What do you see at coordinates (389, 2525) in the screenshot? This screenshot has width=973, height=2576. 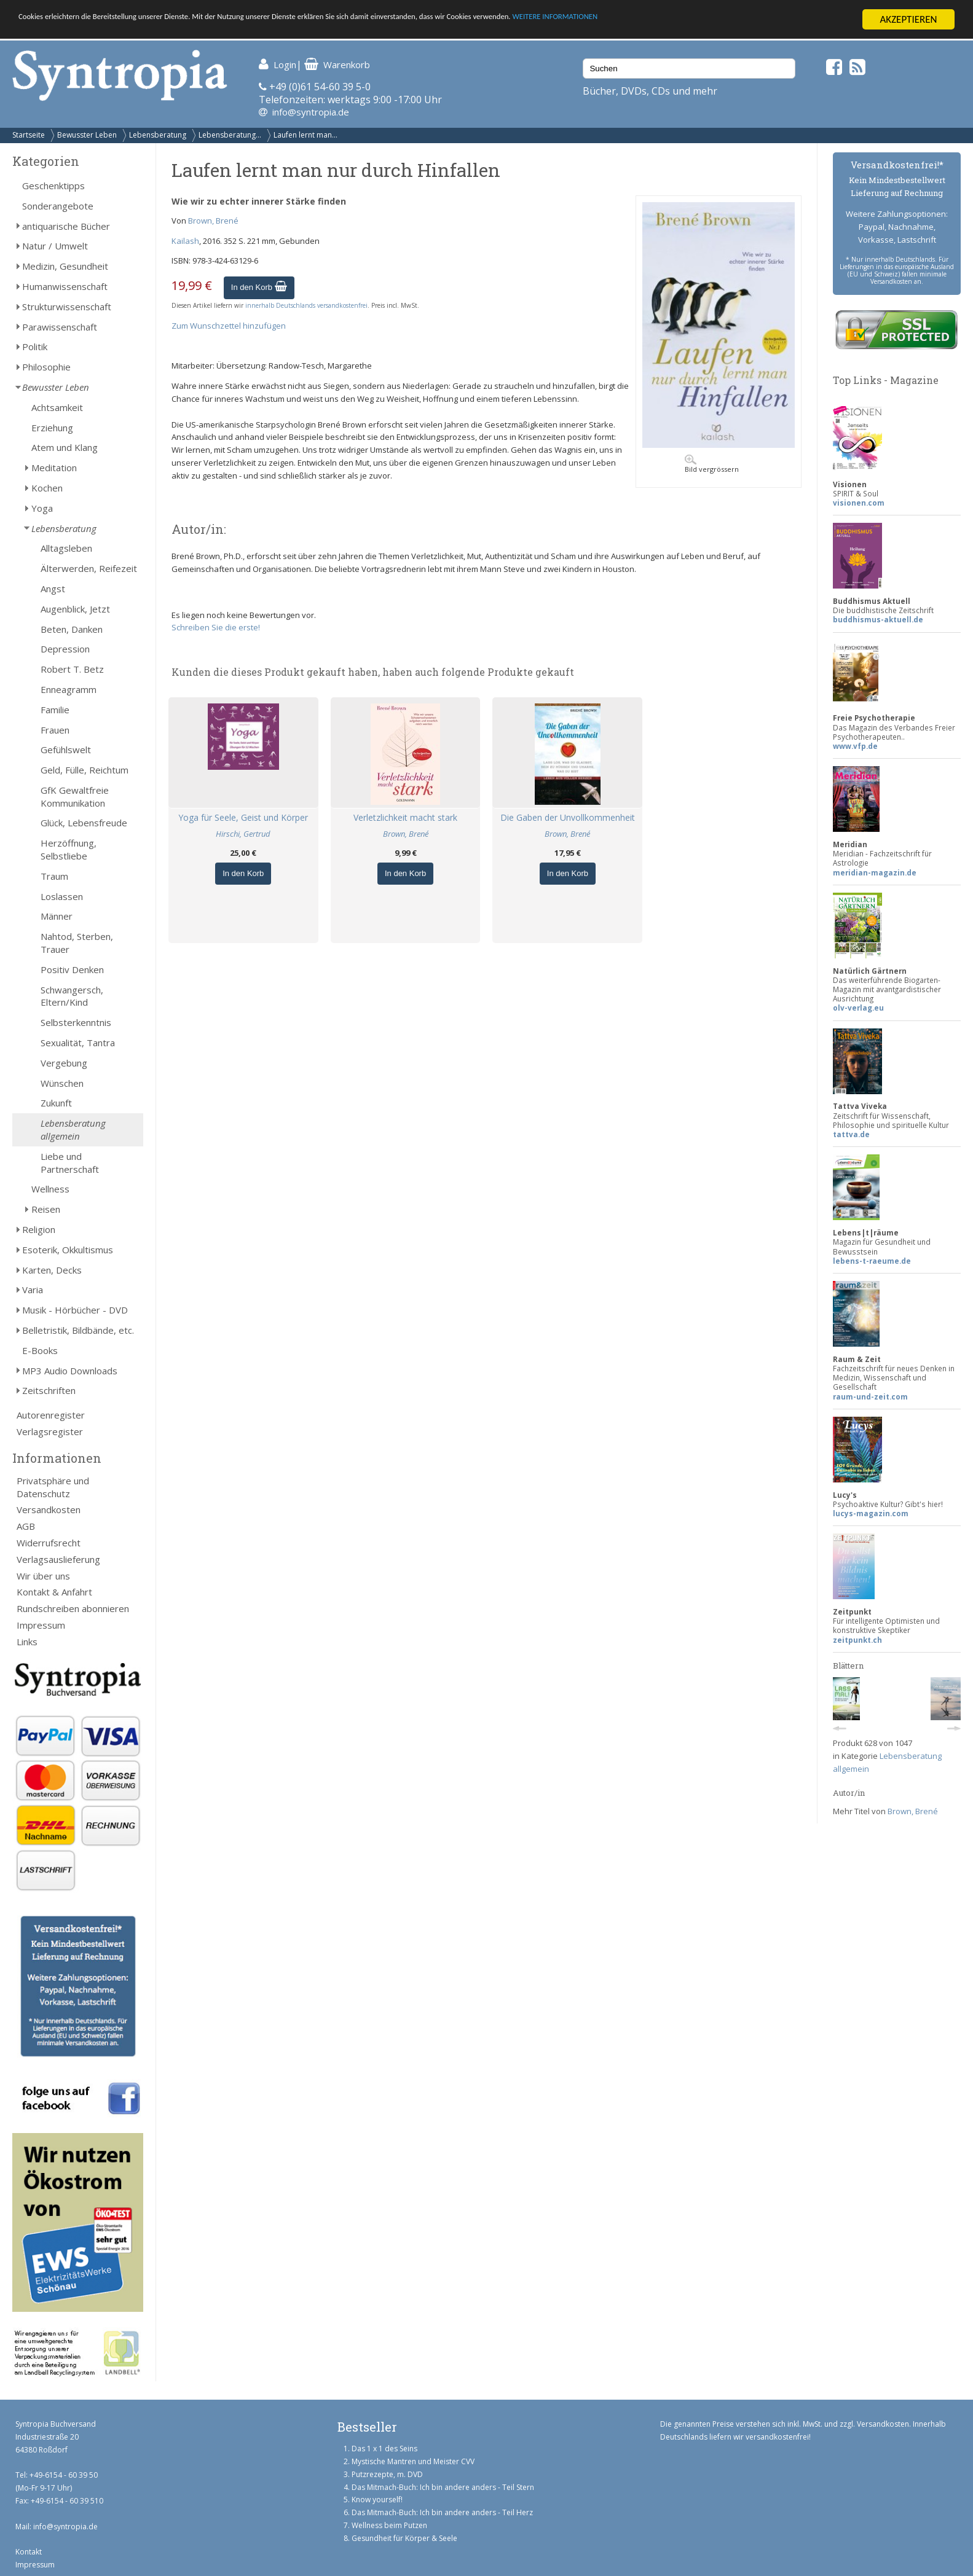 I see `Wellness beim Putzen` at bounding box center [389, 2525].